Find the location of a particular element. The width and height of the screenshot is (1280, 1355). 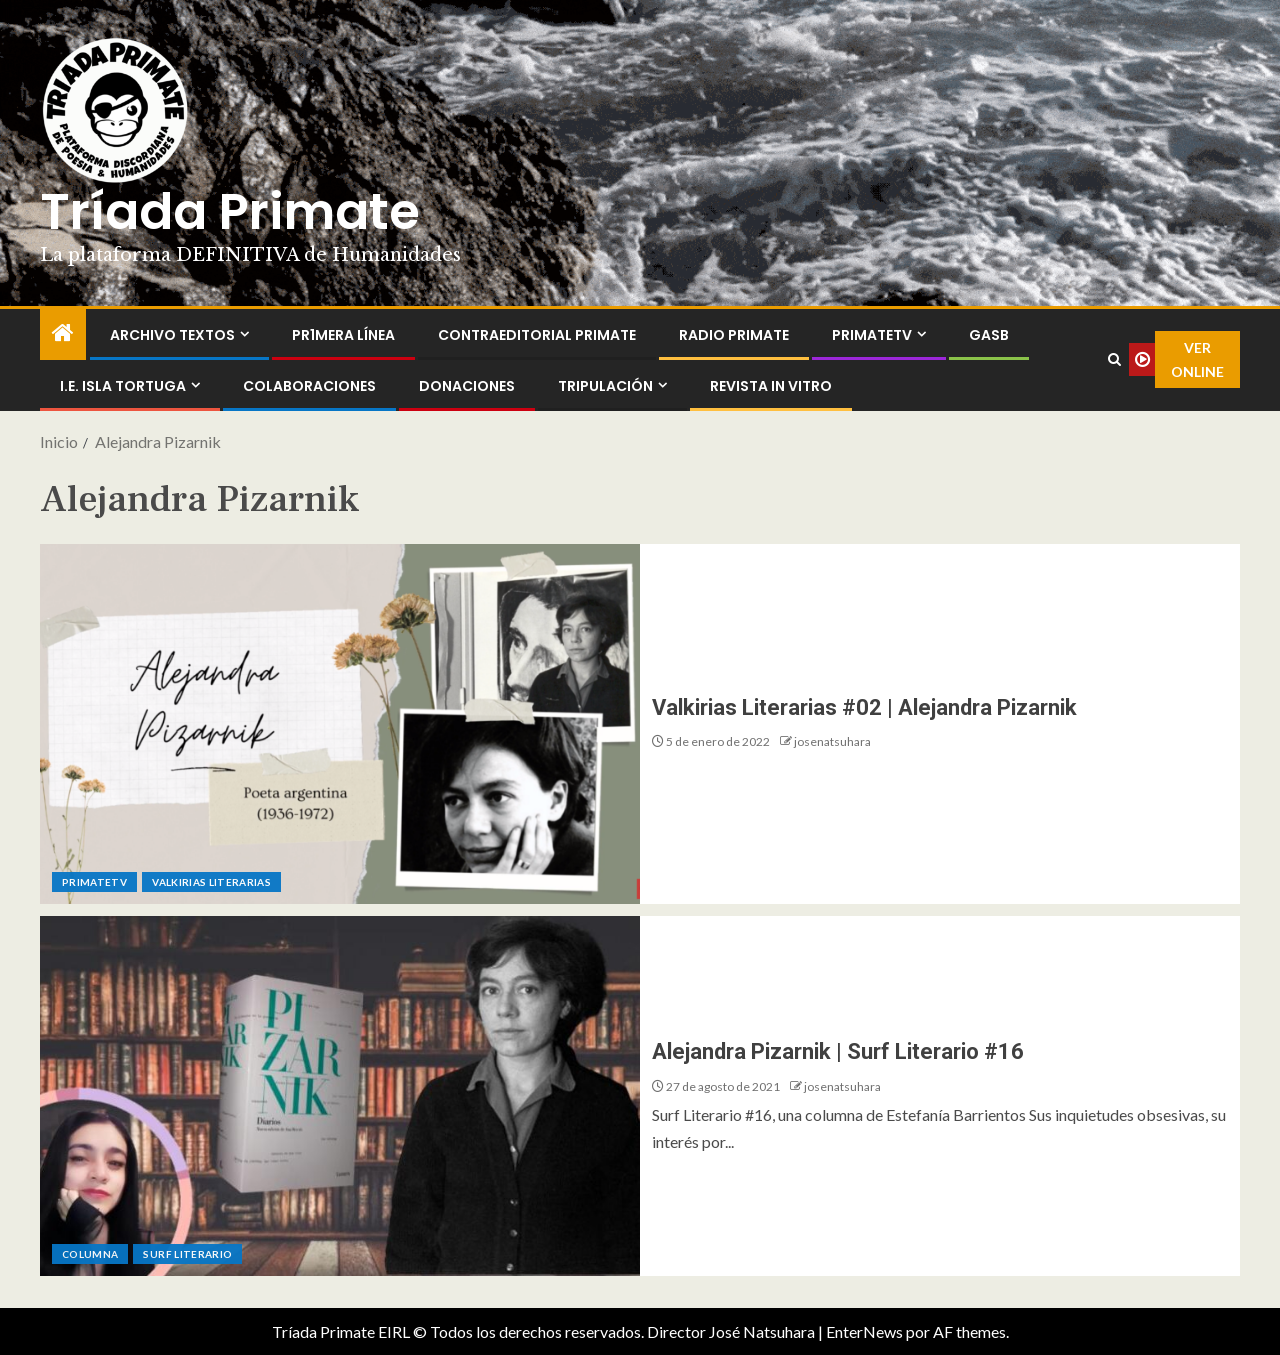

Alejandra Pizarnik | Surf Literario #16 is located at coordinates (838, 1051).